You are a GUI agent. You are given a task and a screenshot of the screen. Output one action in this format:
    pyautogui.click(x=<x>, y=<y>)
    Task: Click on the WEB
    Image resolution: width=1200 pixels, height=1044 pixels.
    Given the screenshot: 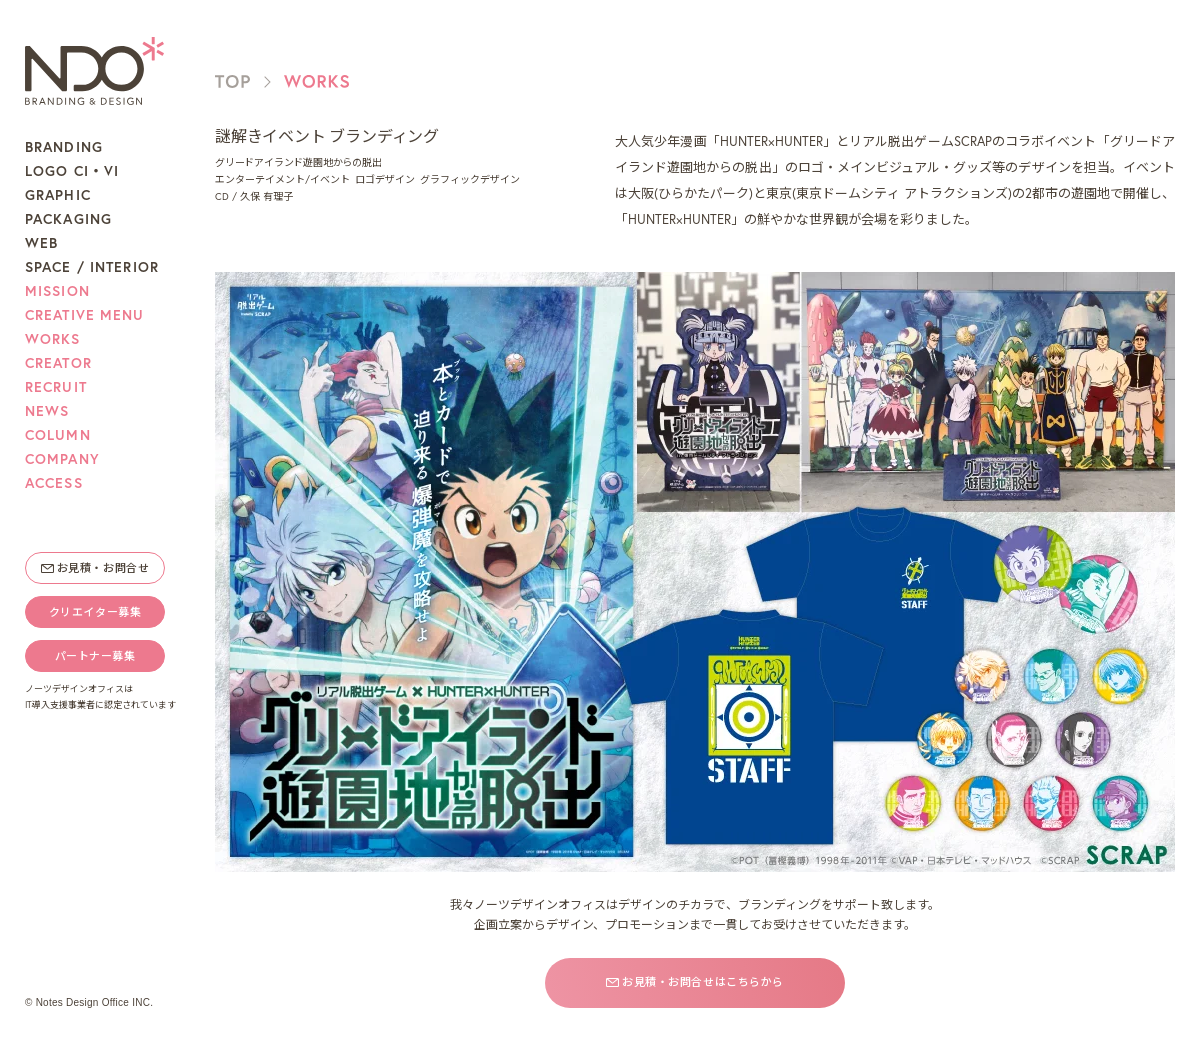 What is the action you would take?
    pyautogui.click(x=41, y=243)
    